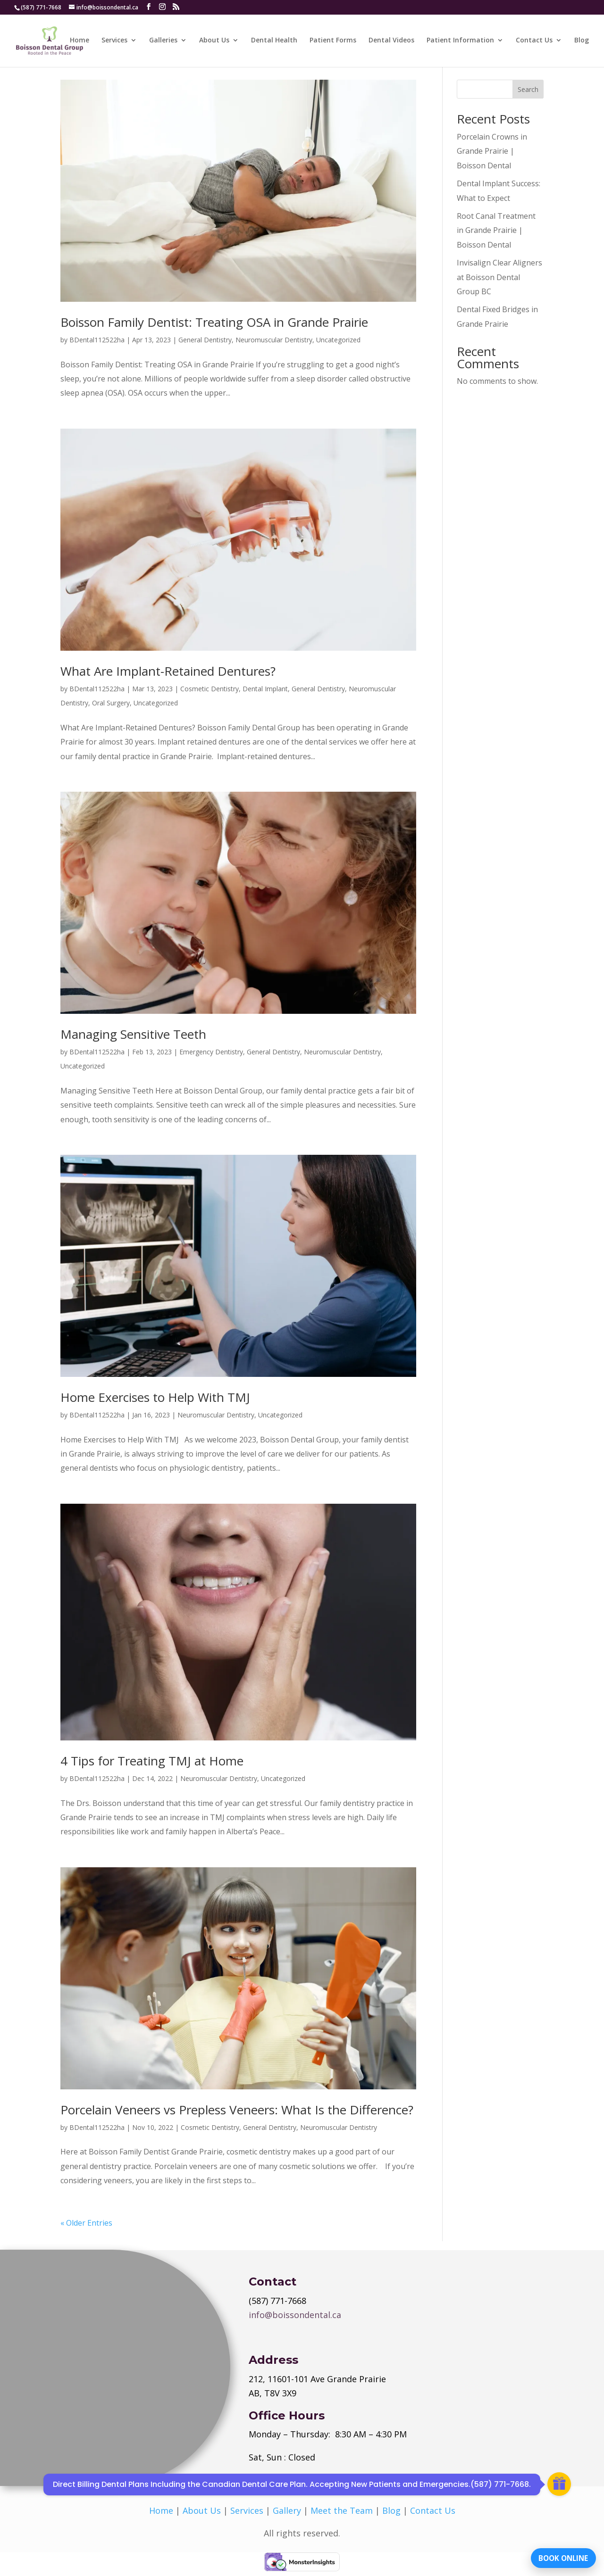  What do you see at coordinates (341, 2510) in the screenshot?
I see `Meet the Team` at bounding box center [341, 2510].